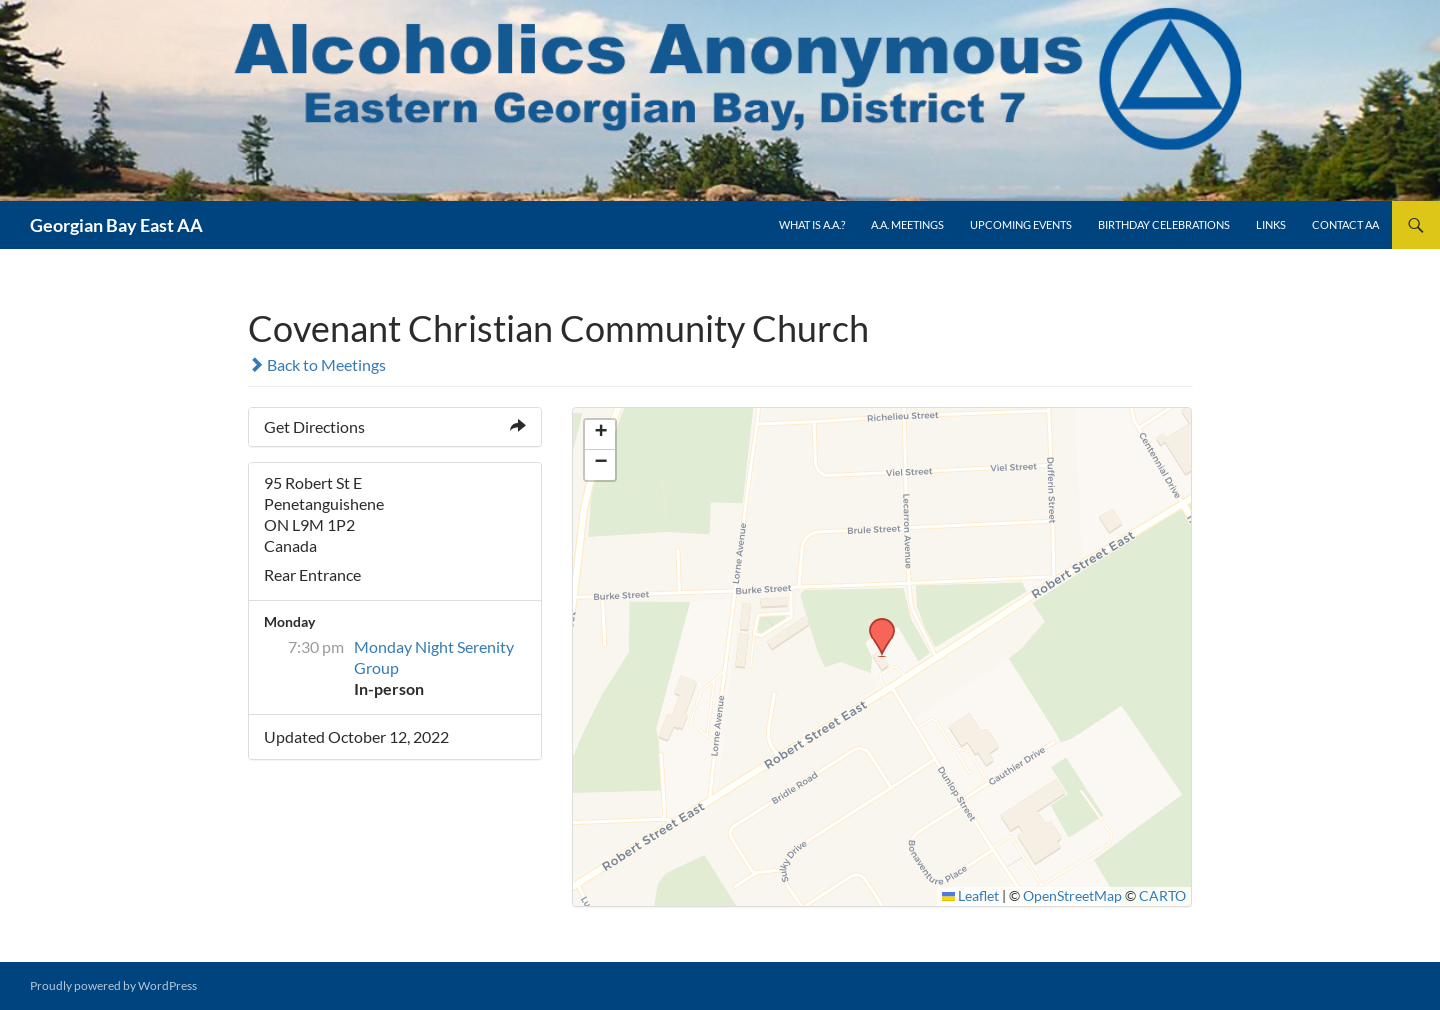 This screenshot has width=1440, height=1010. What do you see at coordinates (1164, 224) in the screenshot?
I see `Birthday Celebrations` at bounding box center [1164, 224].